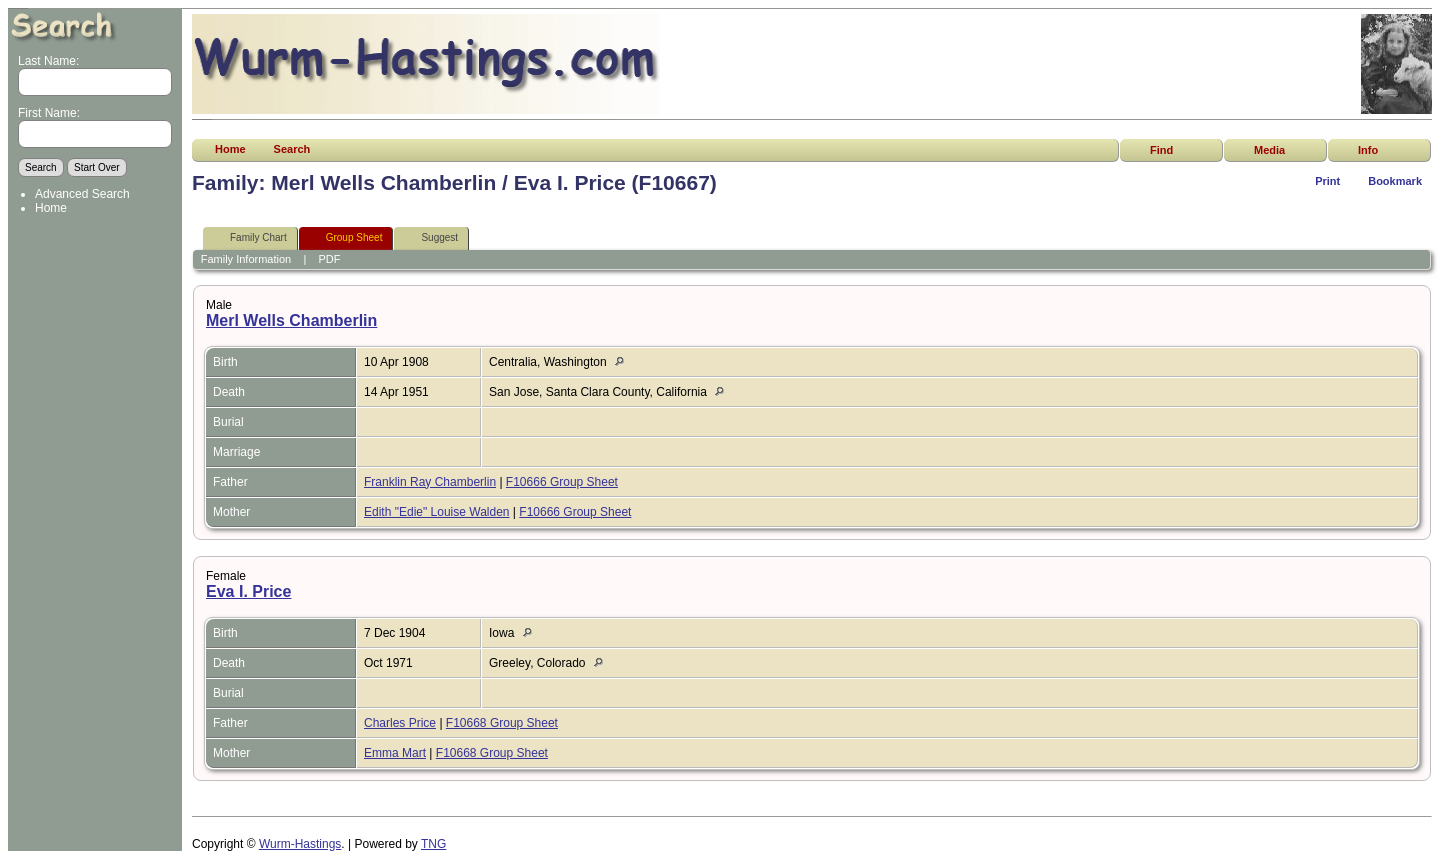  What do you see at coordinates (1161, 150) in the screenshot?
I see `Find` at bounding box center [1161, 150].